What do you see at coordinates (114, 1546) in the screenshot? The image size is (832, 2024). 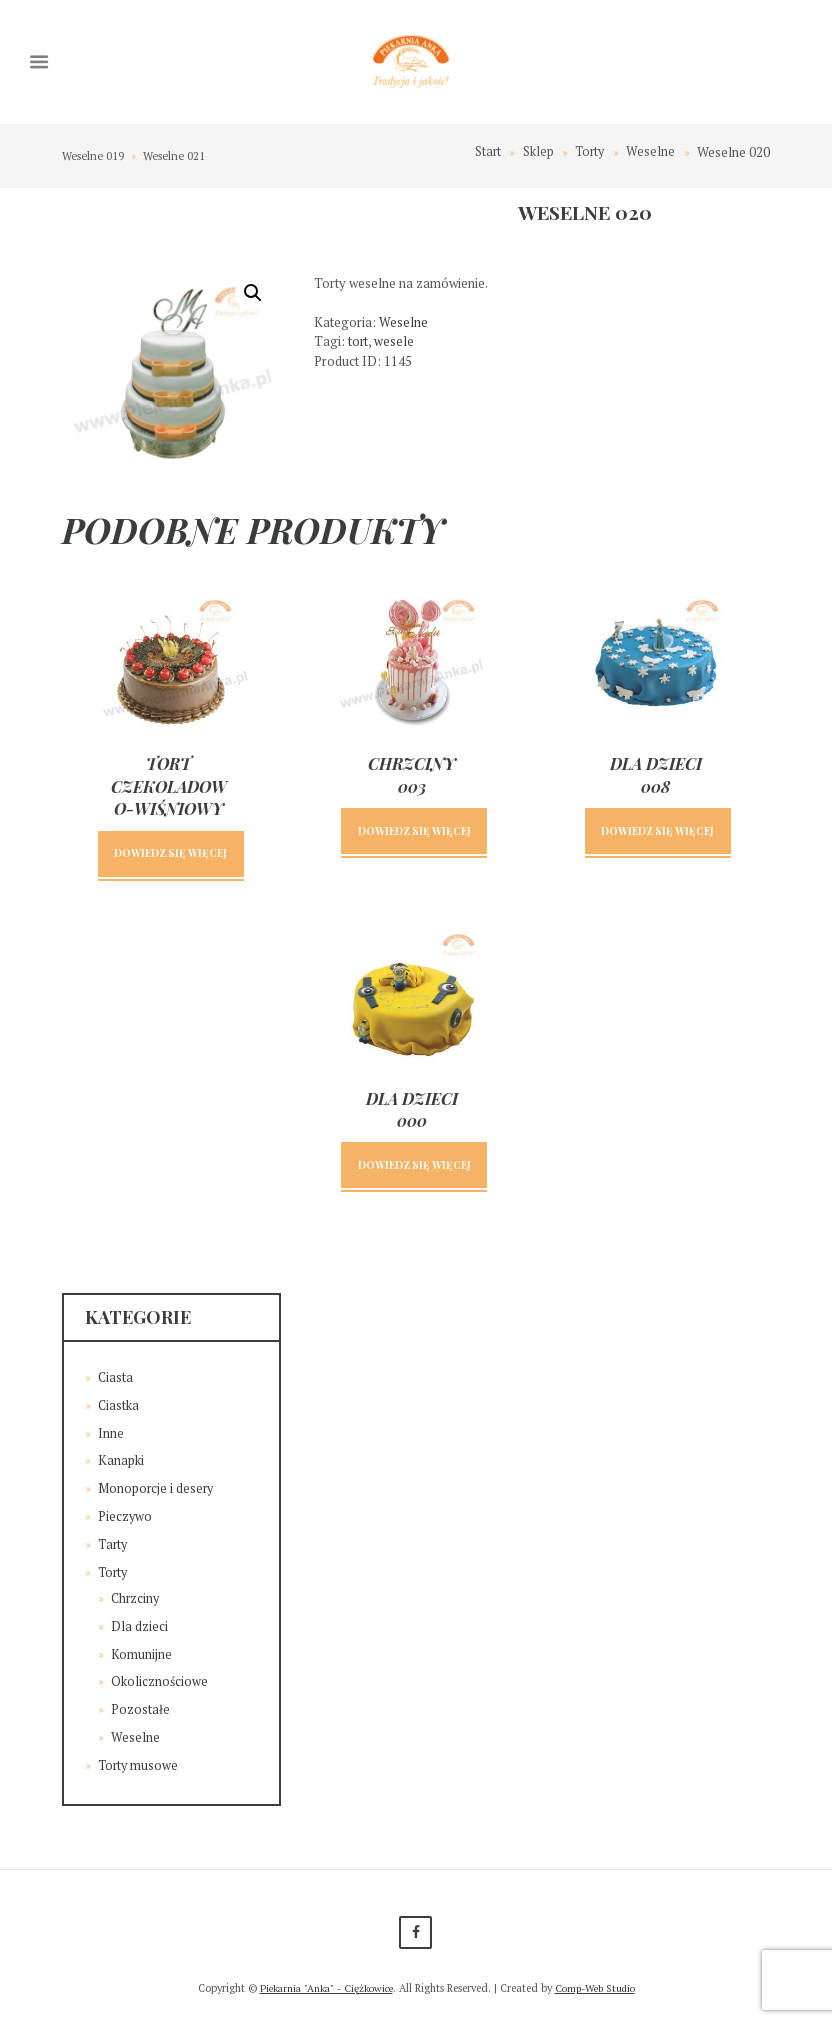 I see `Tarty` at bounding box center [114, 1546].